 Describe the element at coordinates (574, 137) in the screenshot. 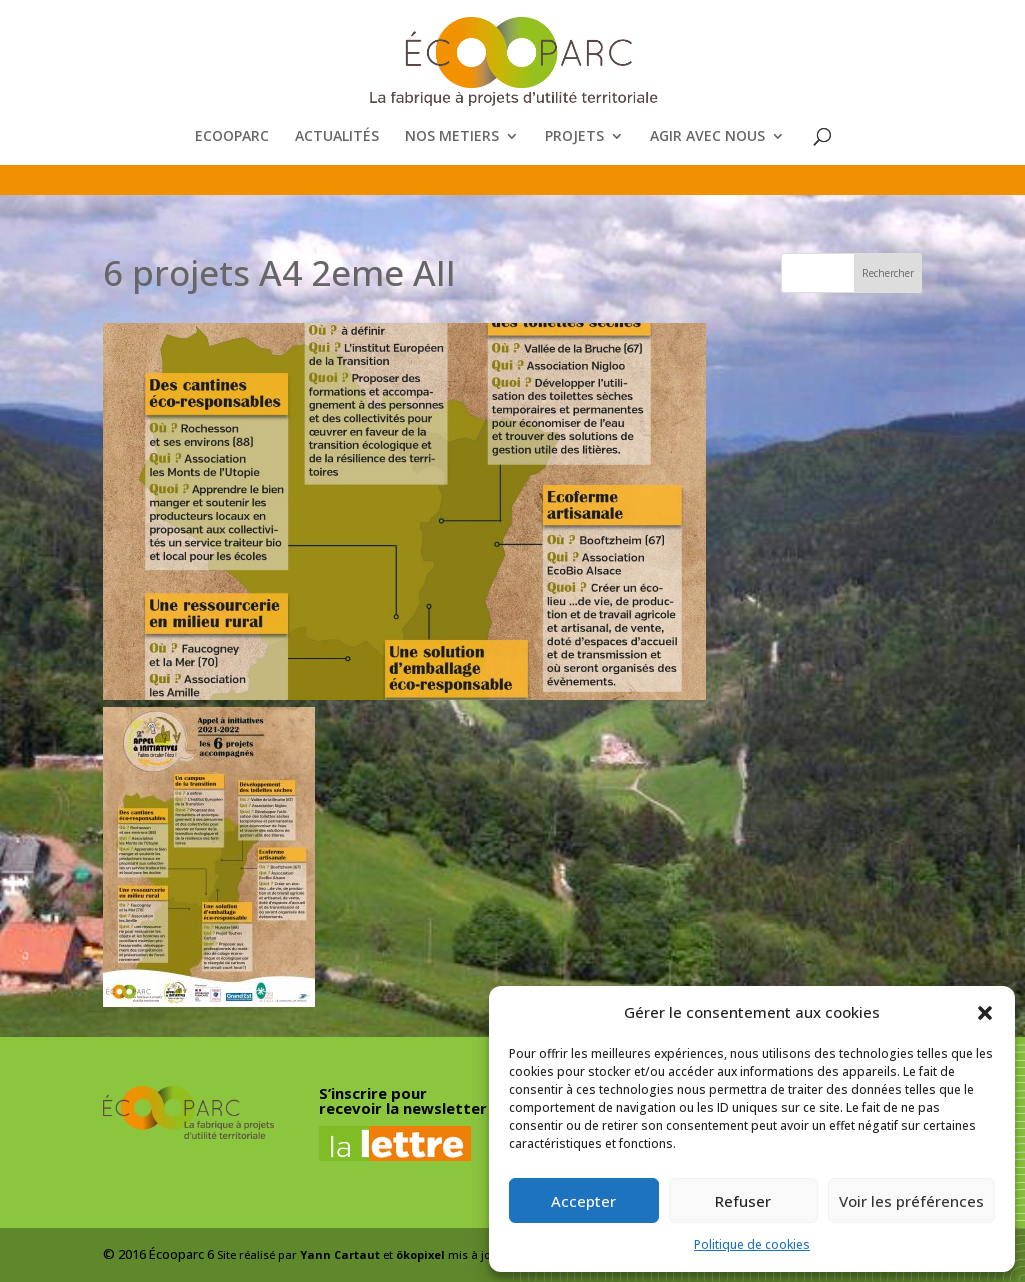

I see `PROJETS` at that location.